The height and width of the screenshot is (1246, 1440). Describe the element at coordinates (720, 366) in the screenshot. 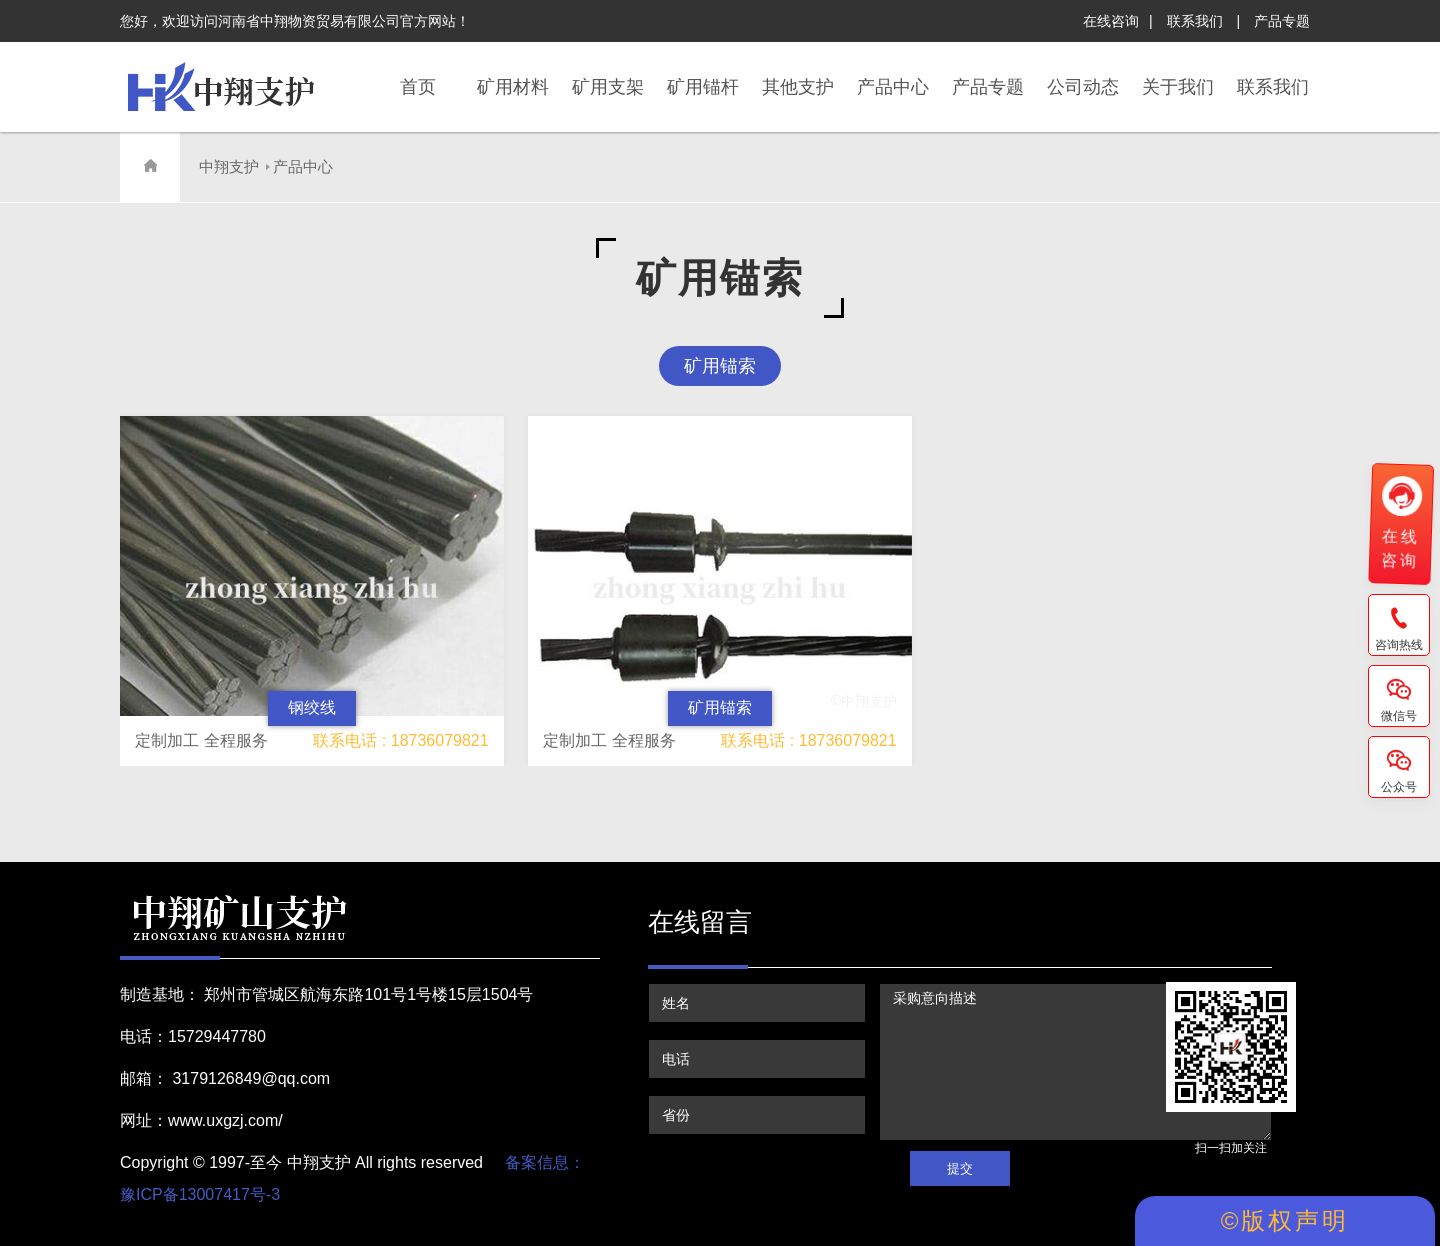

I see `矿用锚索` at that location.